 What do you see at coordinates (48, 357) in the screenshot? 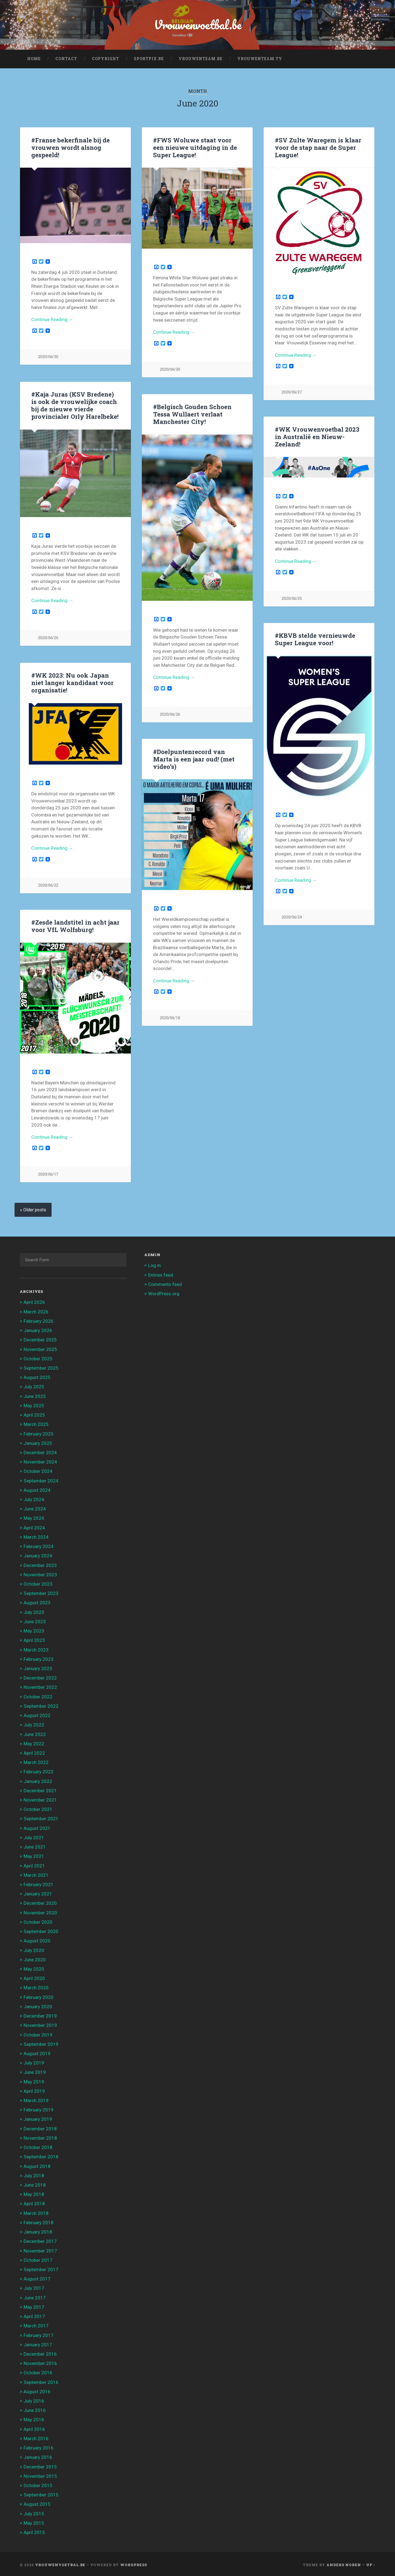
I see `2020/06/30` at bounding box center [48, 357].